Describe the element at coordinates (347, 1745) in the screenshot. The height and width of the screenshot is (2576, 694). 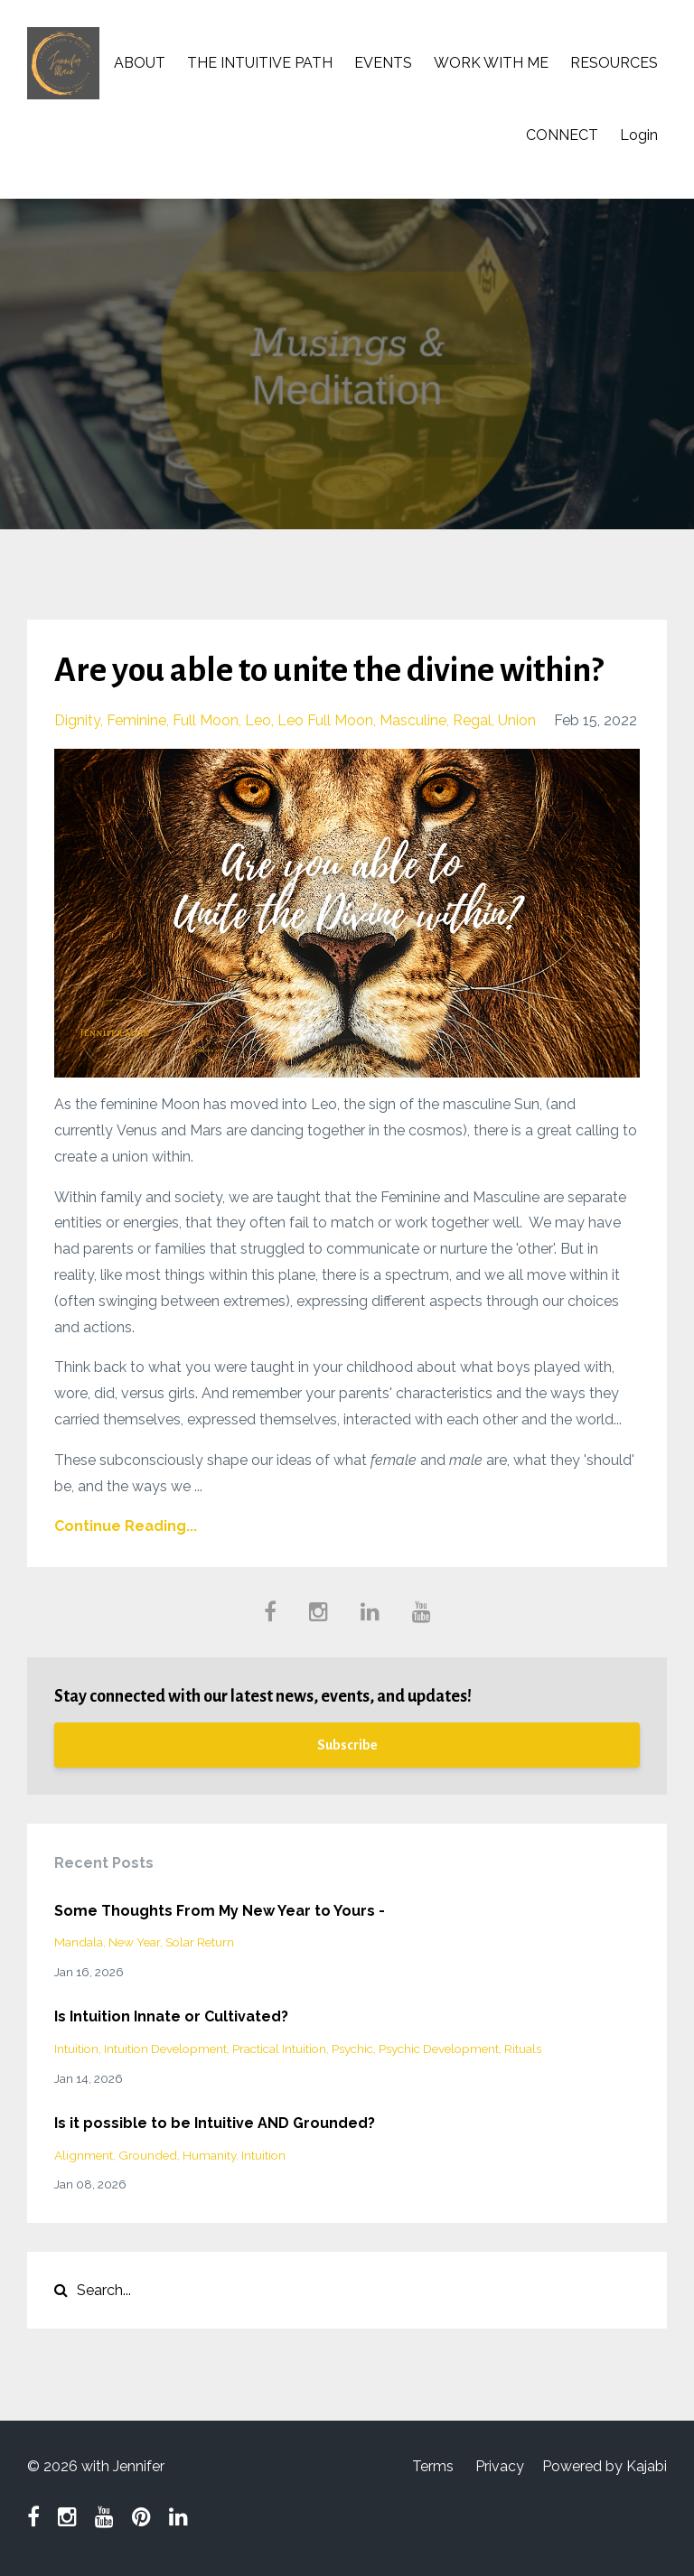
I see `Subscribe` at that location.